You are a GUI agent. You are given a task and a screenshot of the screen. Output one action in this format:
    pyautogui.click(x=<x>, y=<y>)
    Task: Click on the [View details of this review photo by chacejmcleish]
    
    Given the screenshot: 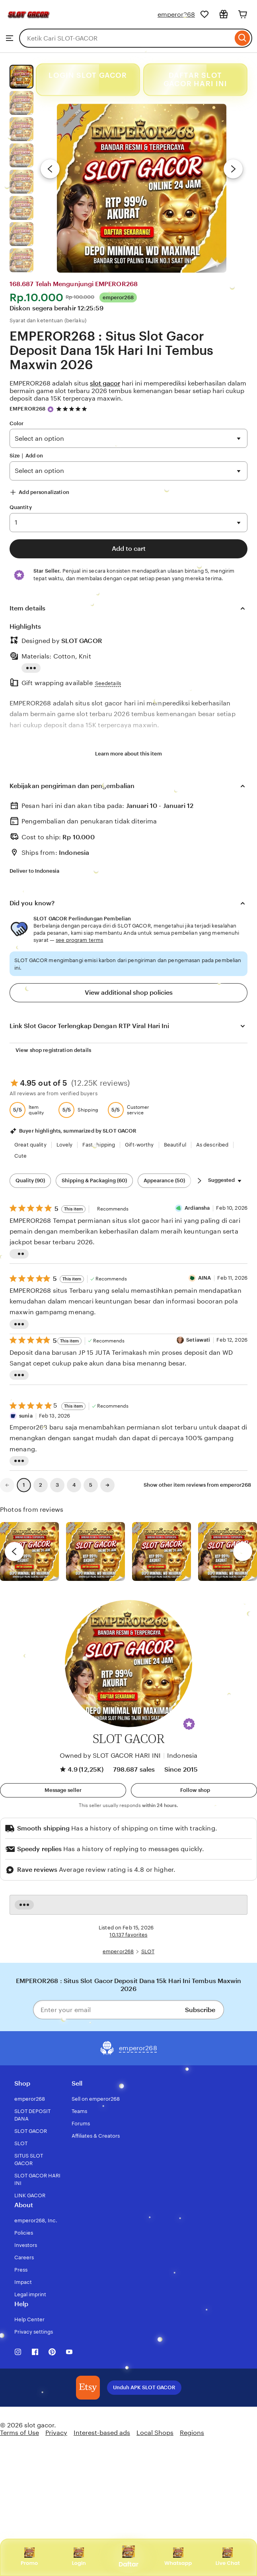 What is the action you would take?
    pyautogui.click(x=95, y=1551)
    